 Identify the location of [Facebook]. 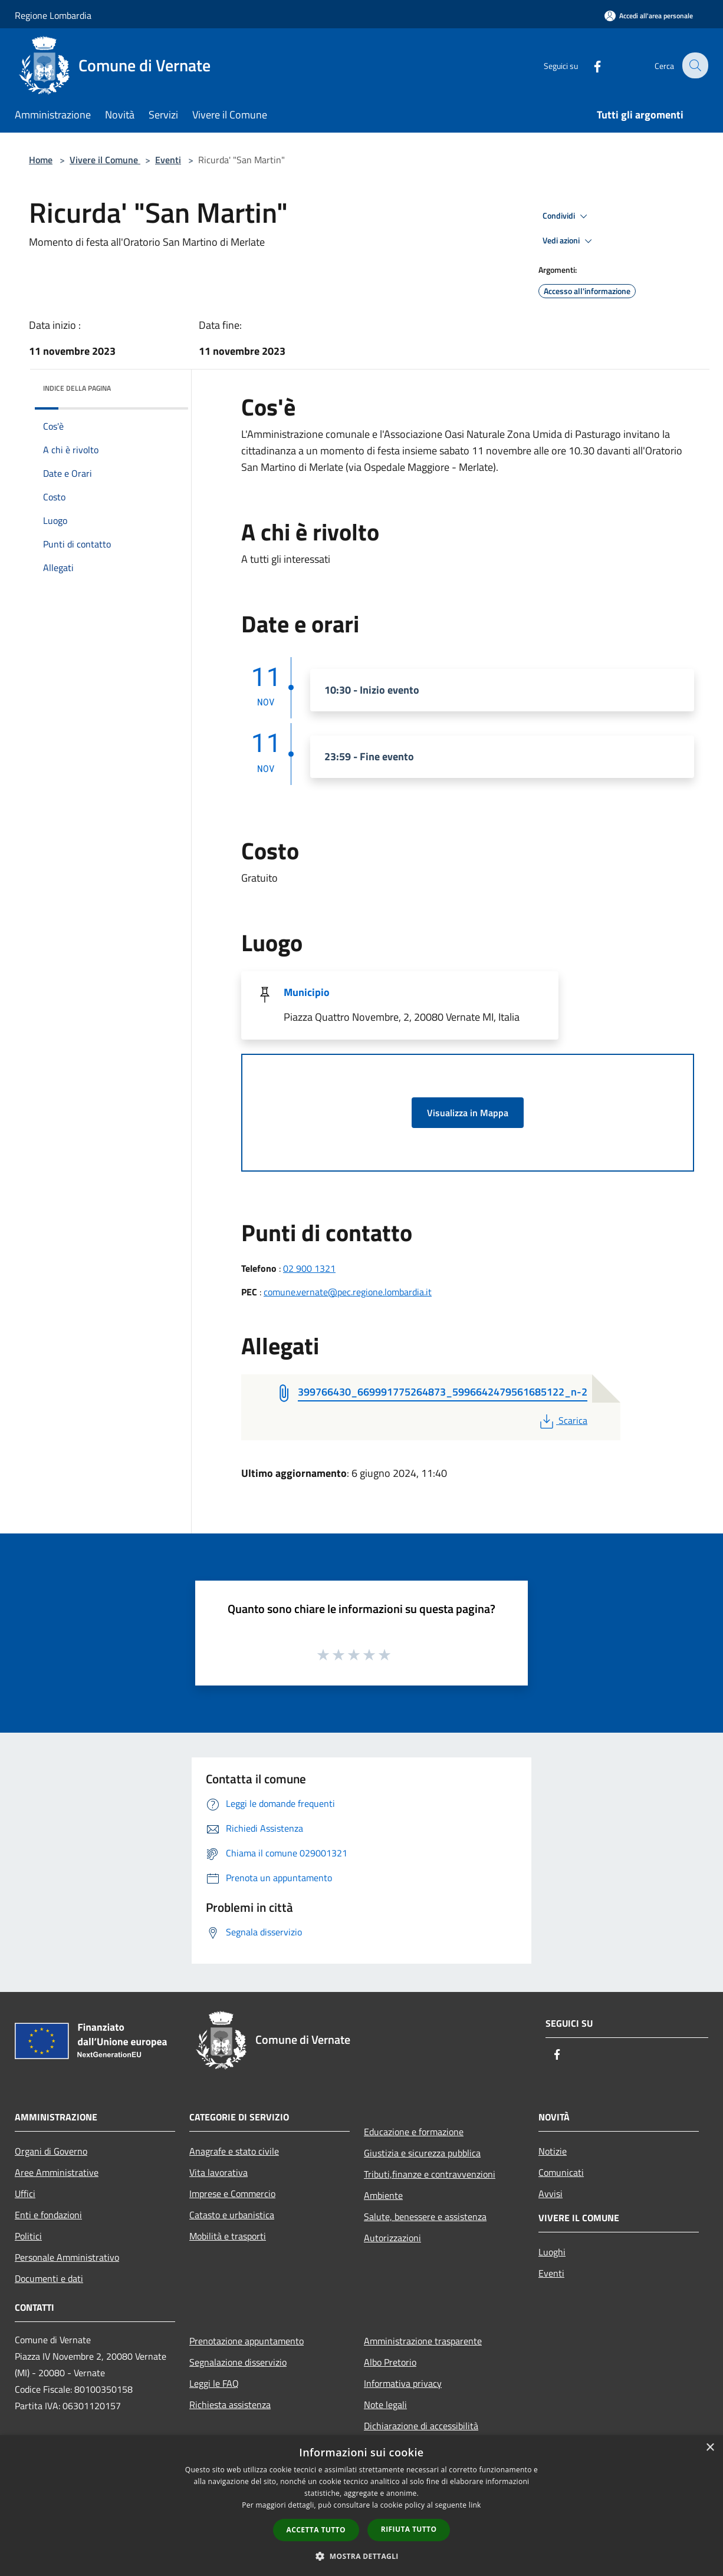
(589, 65).